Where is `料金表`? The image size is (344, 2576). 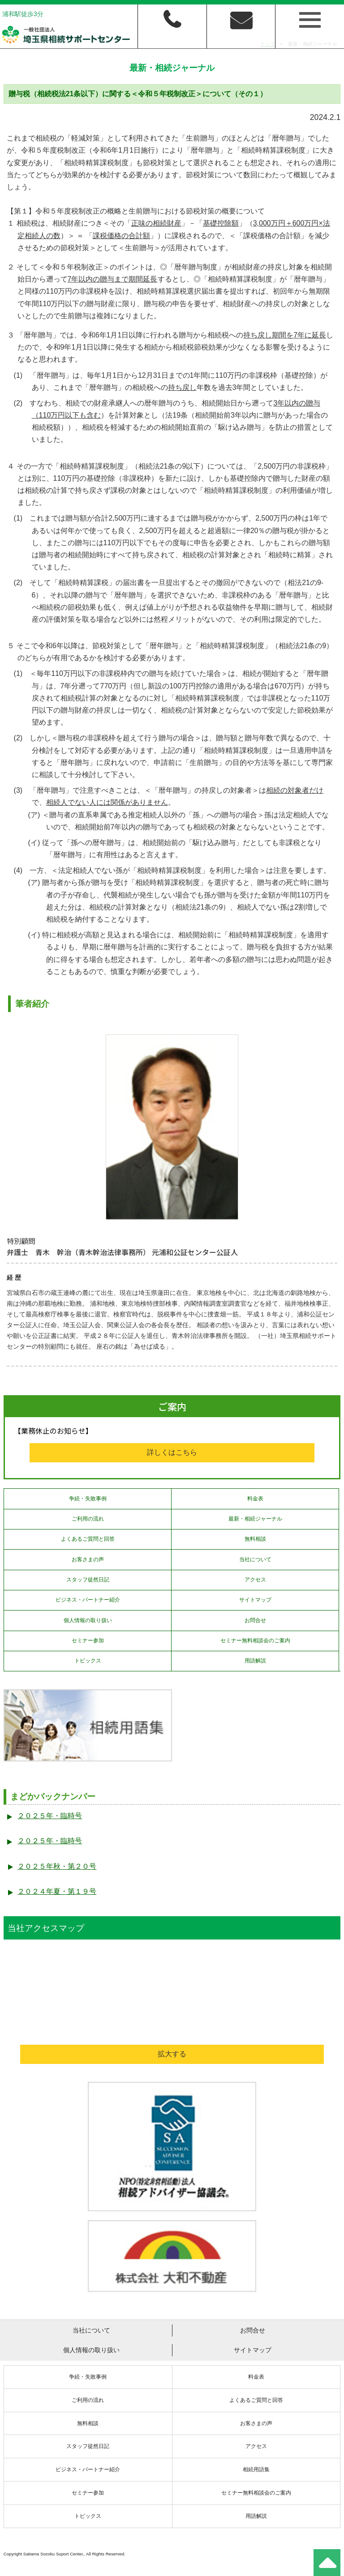
料金表 is located at coordinates (255, 1498).